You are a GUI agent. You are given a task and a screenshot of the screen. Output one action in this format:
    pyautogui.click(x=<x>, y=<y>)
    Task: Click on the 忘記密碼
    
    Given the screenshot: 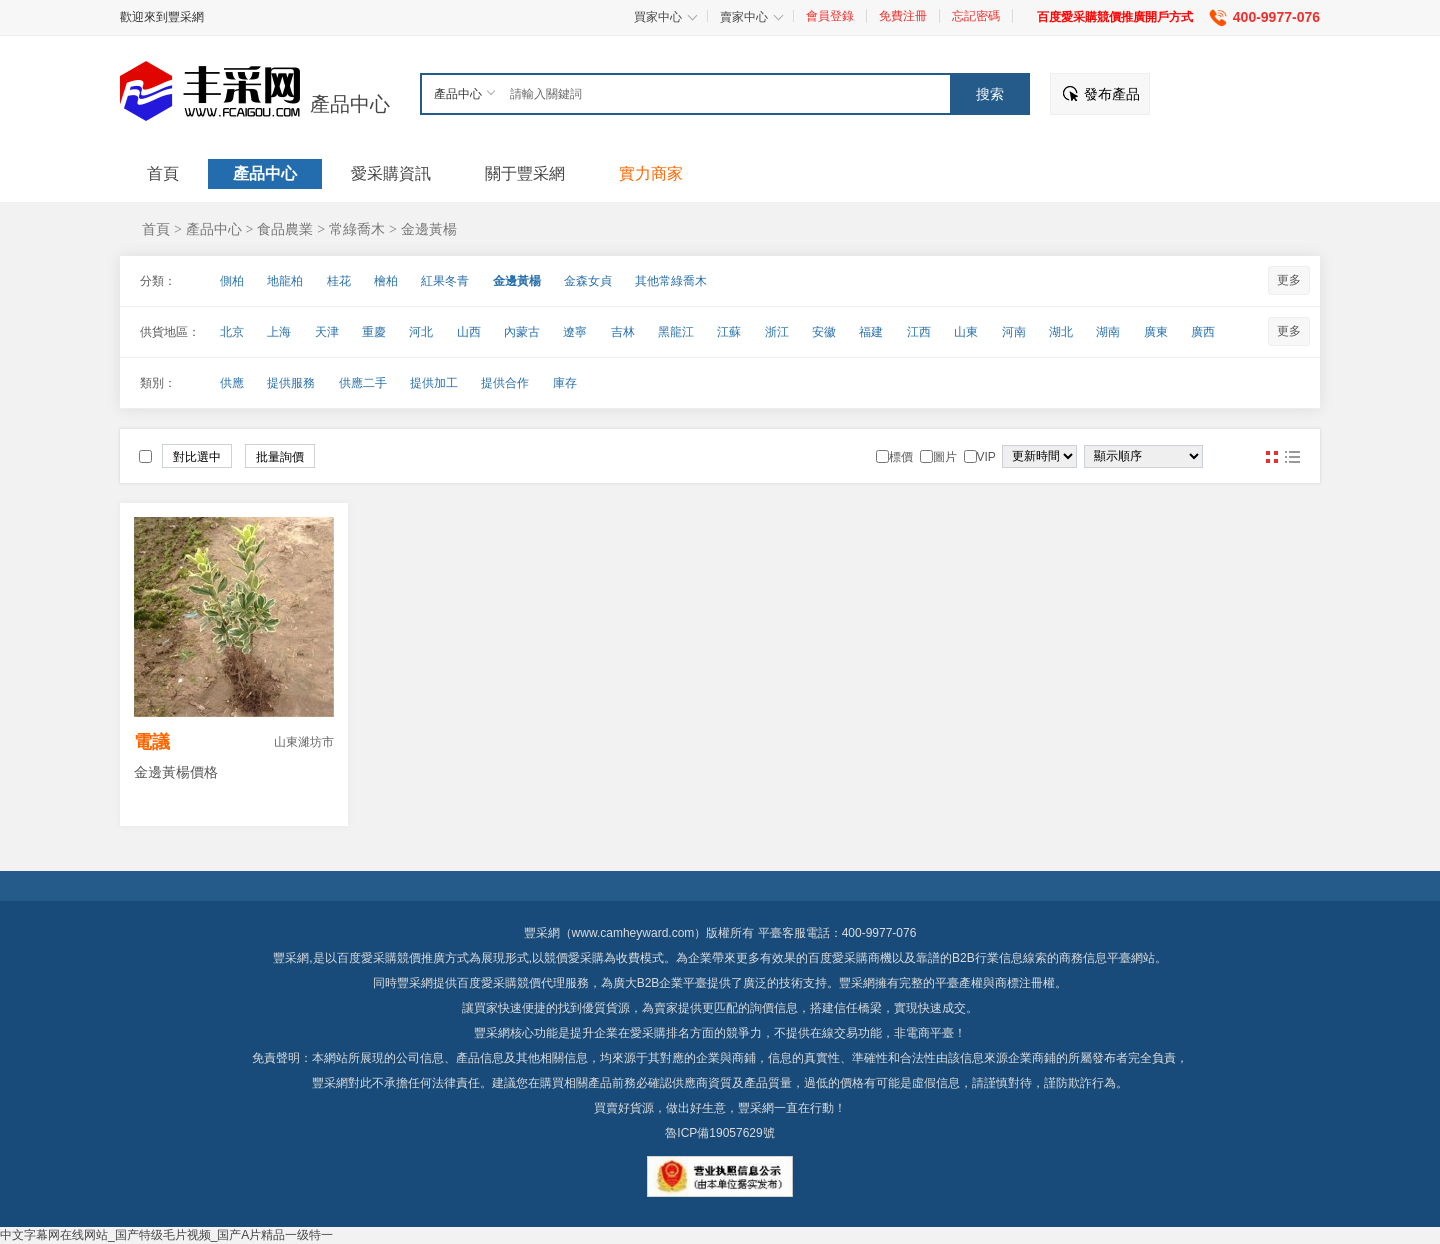 What is the action you would take?
    pyautogui.click(x=976, y=16)
    